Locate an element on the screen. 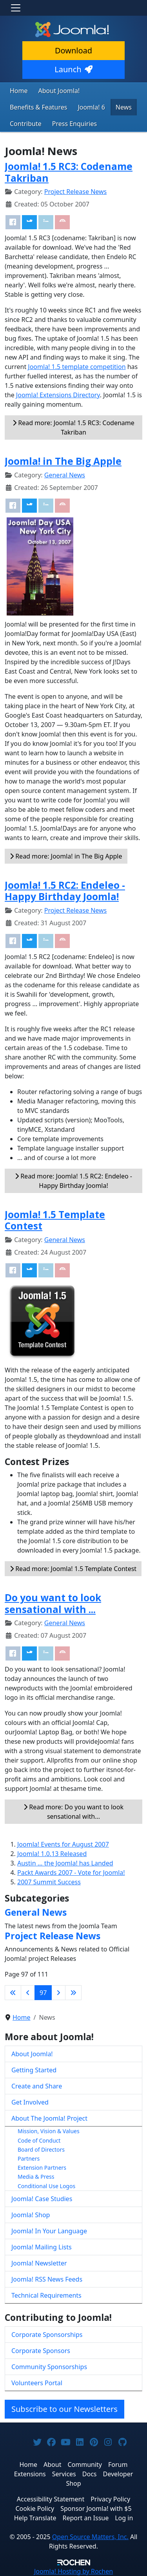 Image resolution: width=147 pixels, height=2576 pixels. Sponsor Joomla! with $5 is located at coordinates (95, 2508).